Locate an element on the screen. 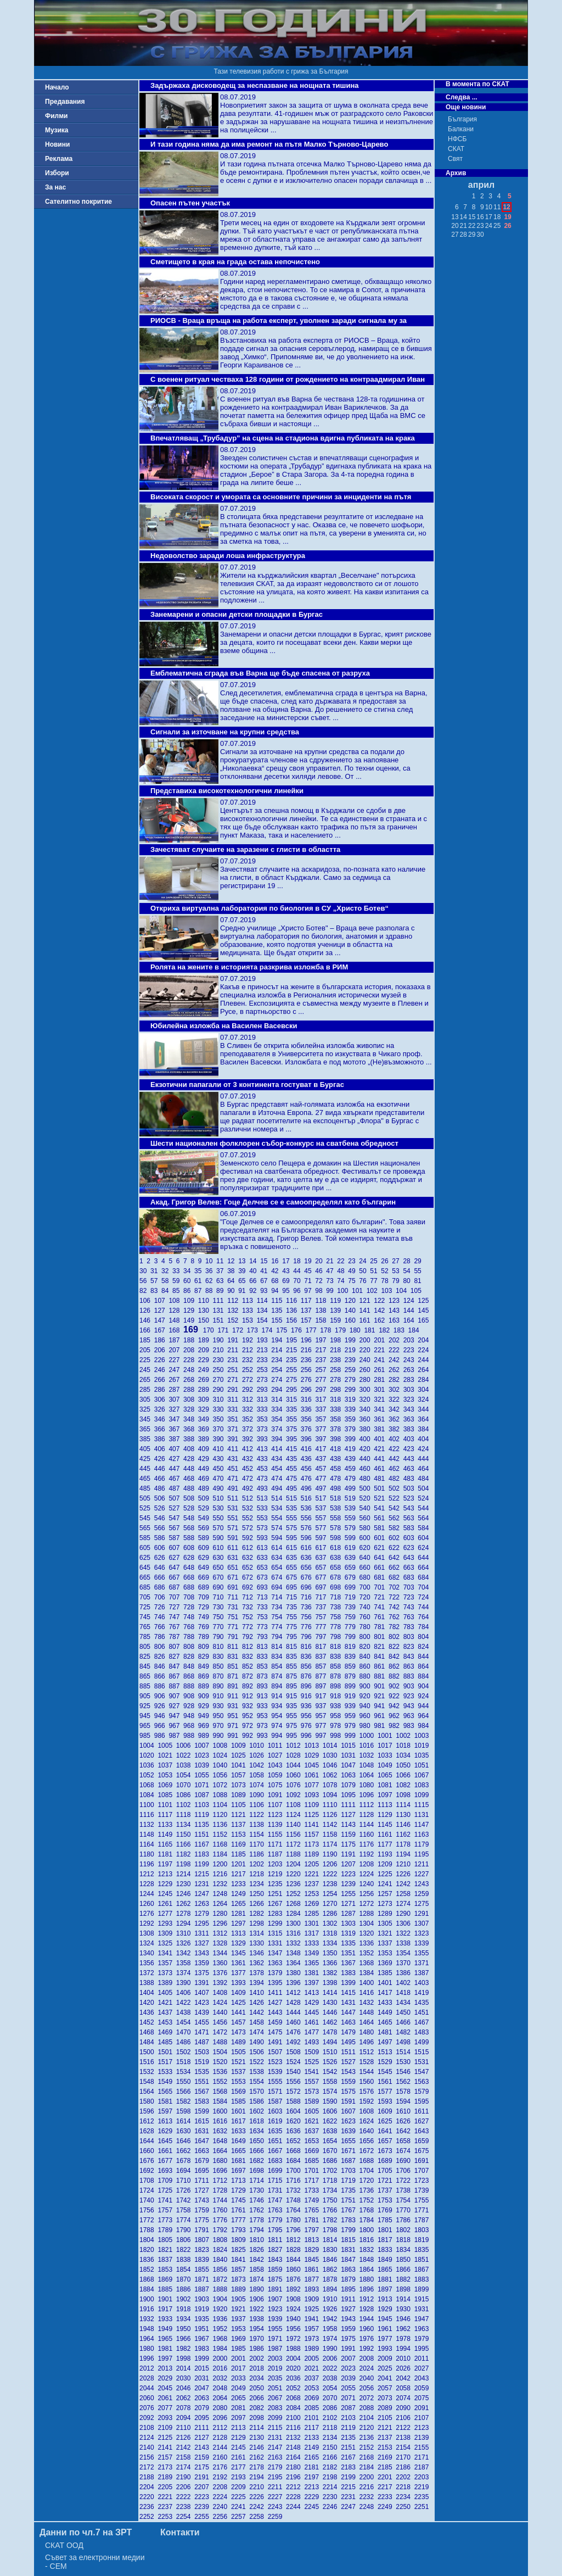 The height and width of the screenshot is (2576, 562). 672 is located at coordinates (249, 1577).